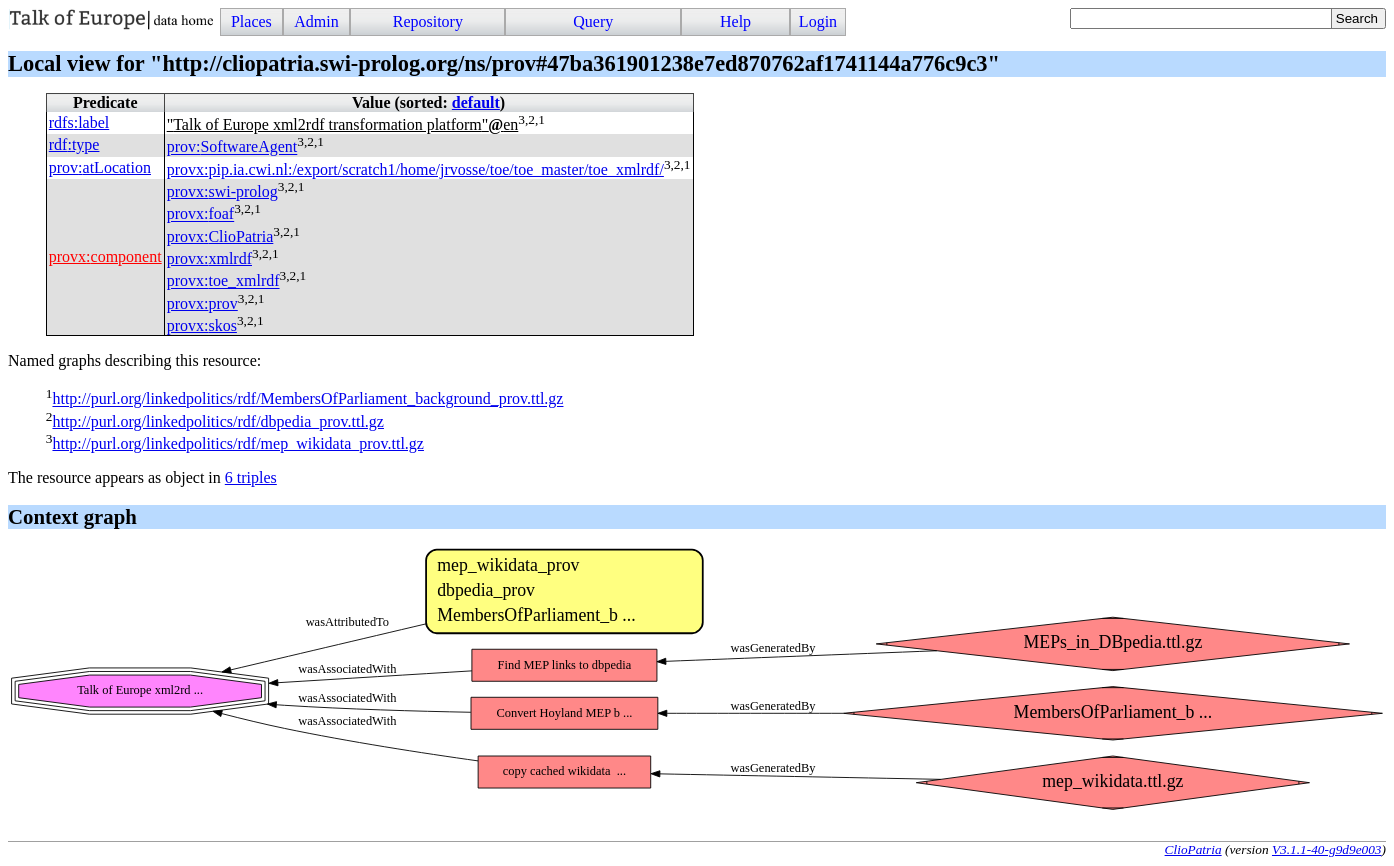 Image resolution: width=1394 pixels, height=866 pixels. Describe the element at coordinates (251, 477) in the screenshot. I see `6 triples` at that location.